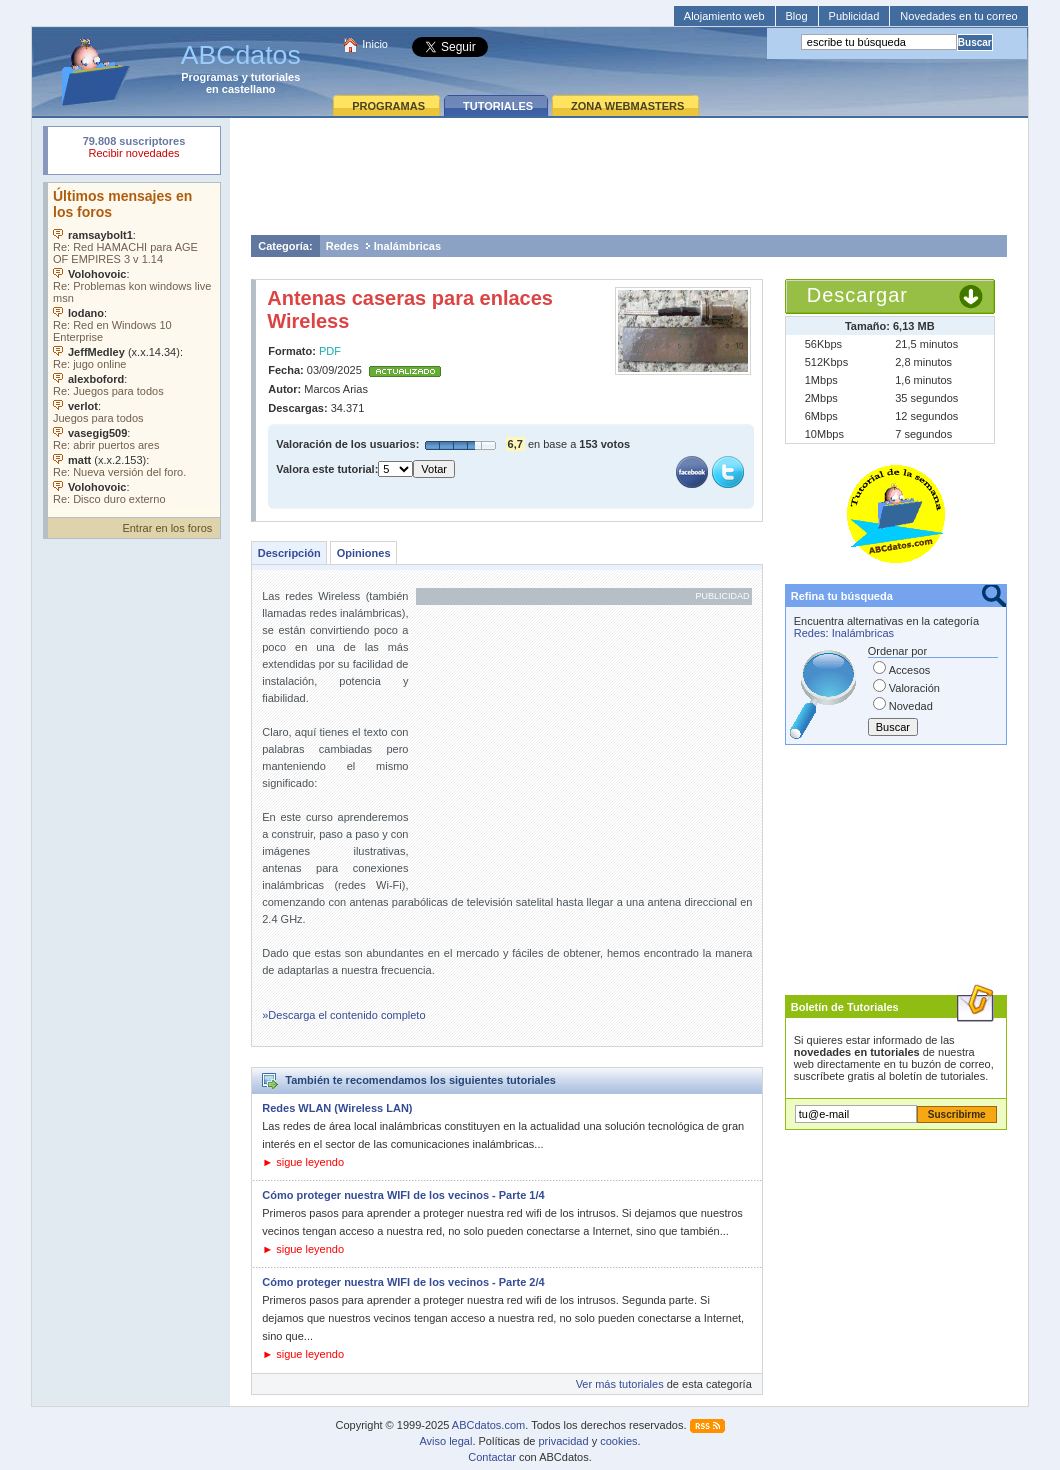 This screenshot has height=1470, width=1060. Describe the element at coordinates (134, 149) in the screenshot. I see `Su navegador rechazó un objeto incrustado.` at that location.